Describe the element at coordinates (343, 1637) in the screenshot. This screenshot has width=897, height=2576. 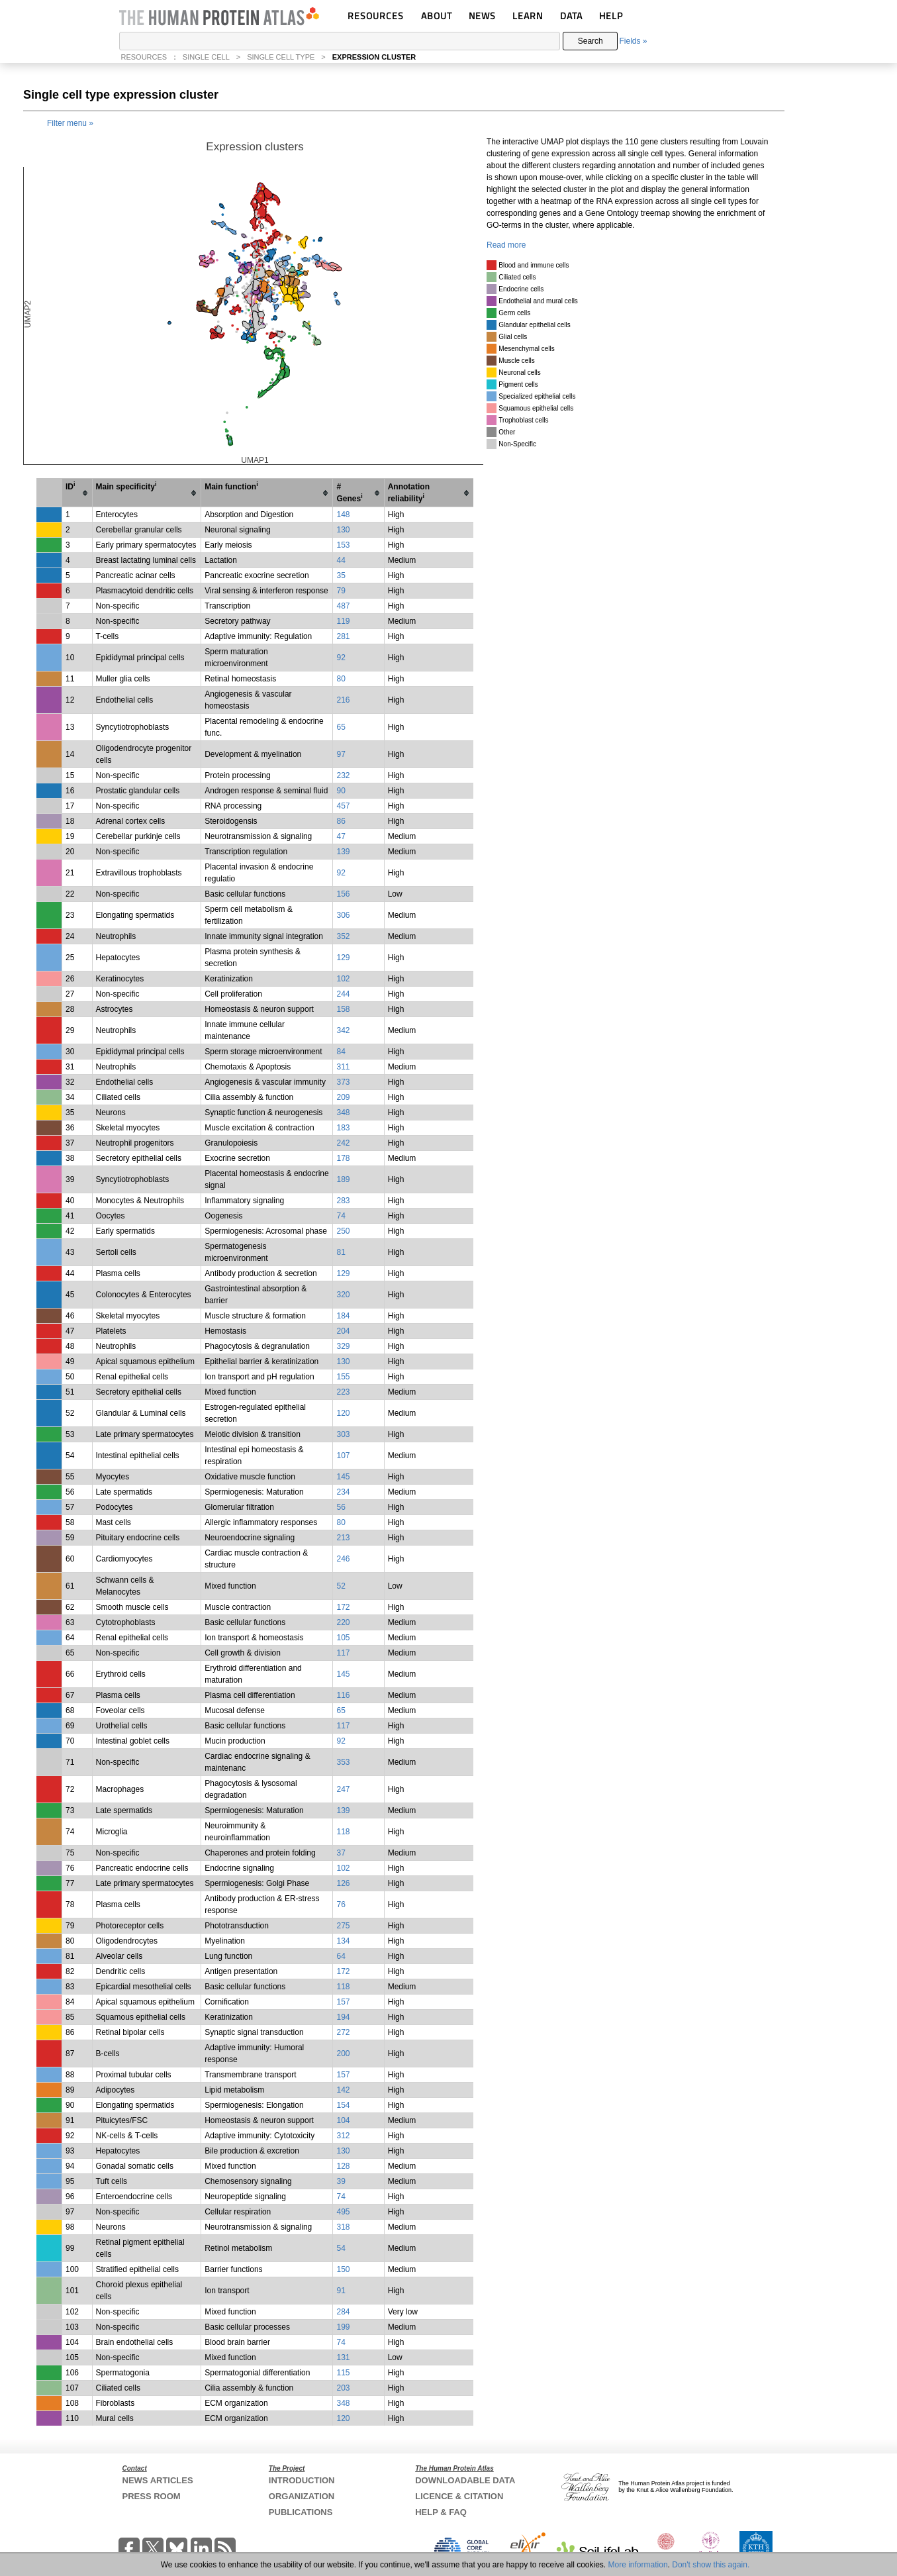
I see `105` at that location.